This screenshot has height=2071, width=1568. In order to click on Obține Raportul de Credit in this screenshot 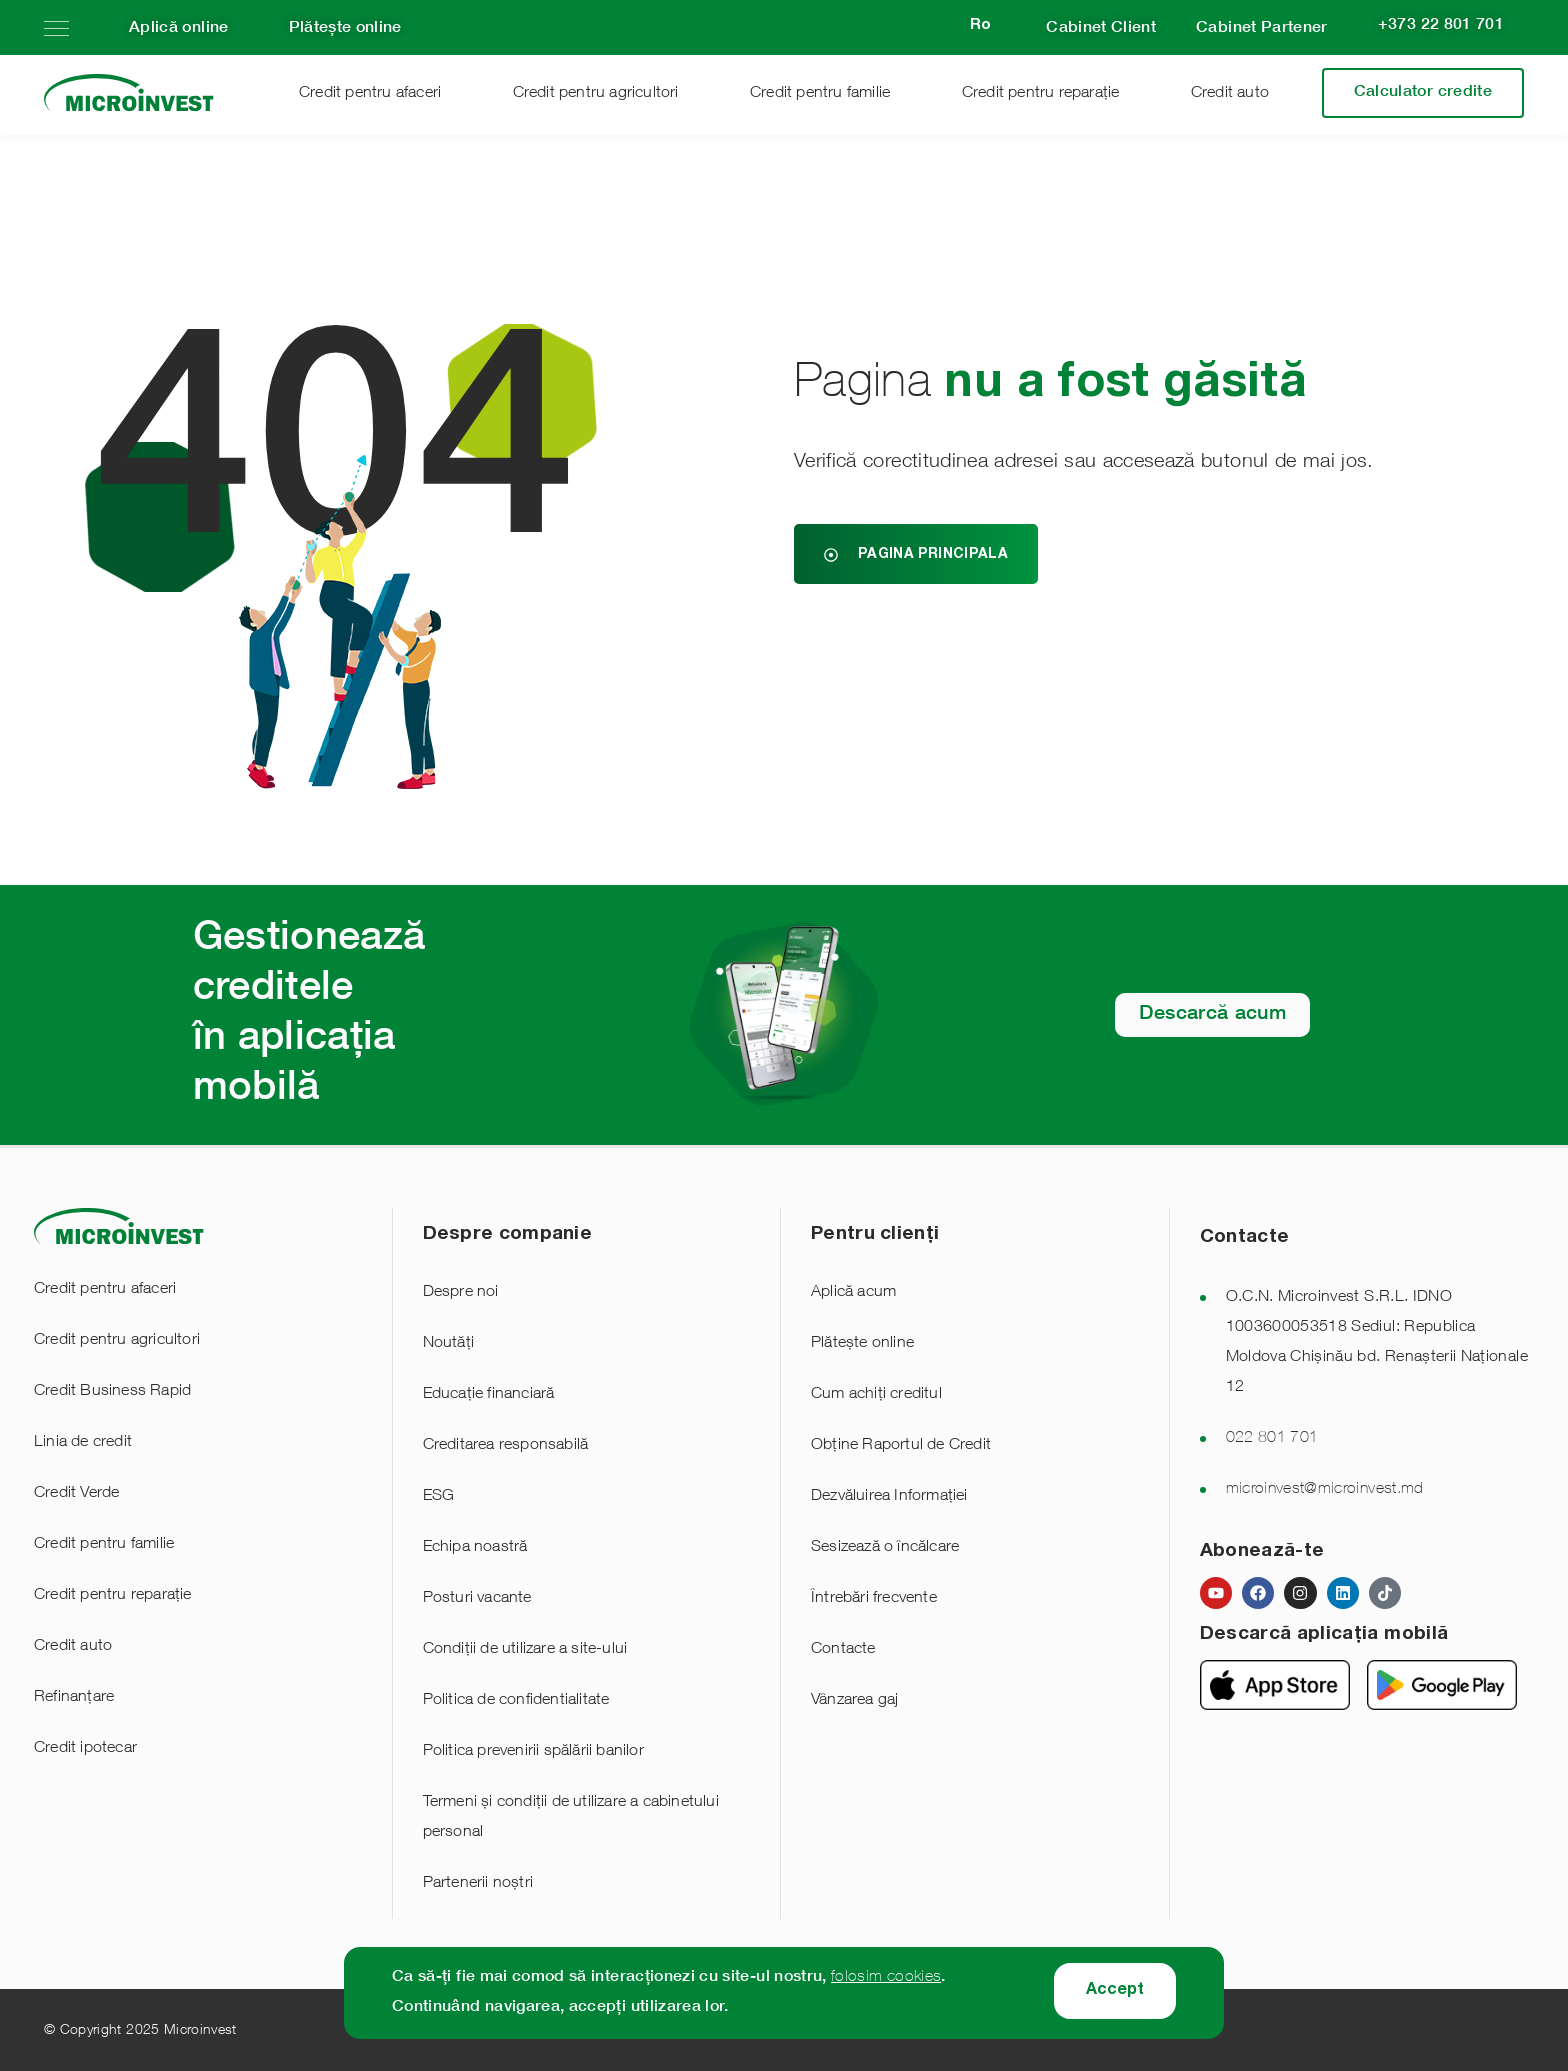, I will do `click(901, 1446)`.